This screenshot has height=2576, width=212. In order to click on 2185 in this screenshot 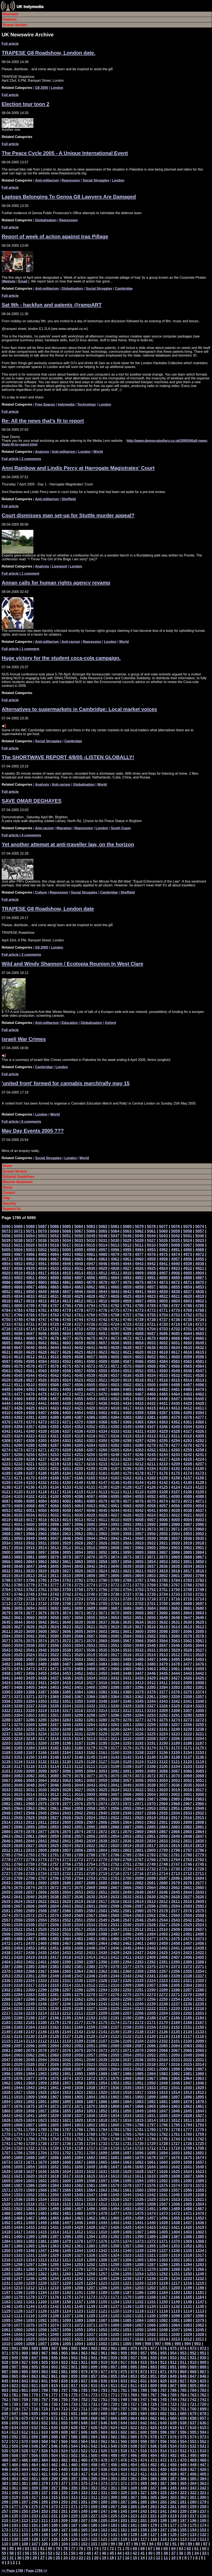, I will do `click(187, 2017)`.